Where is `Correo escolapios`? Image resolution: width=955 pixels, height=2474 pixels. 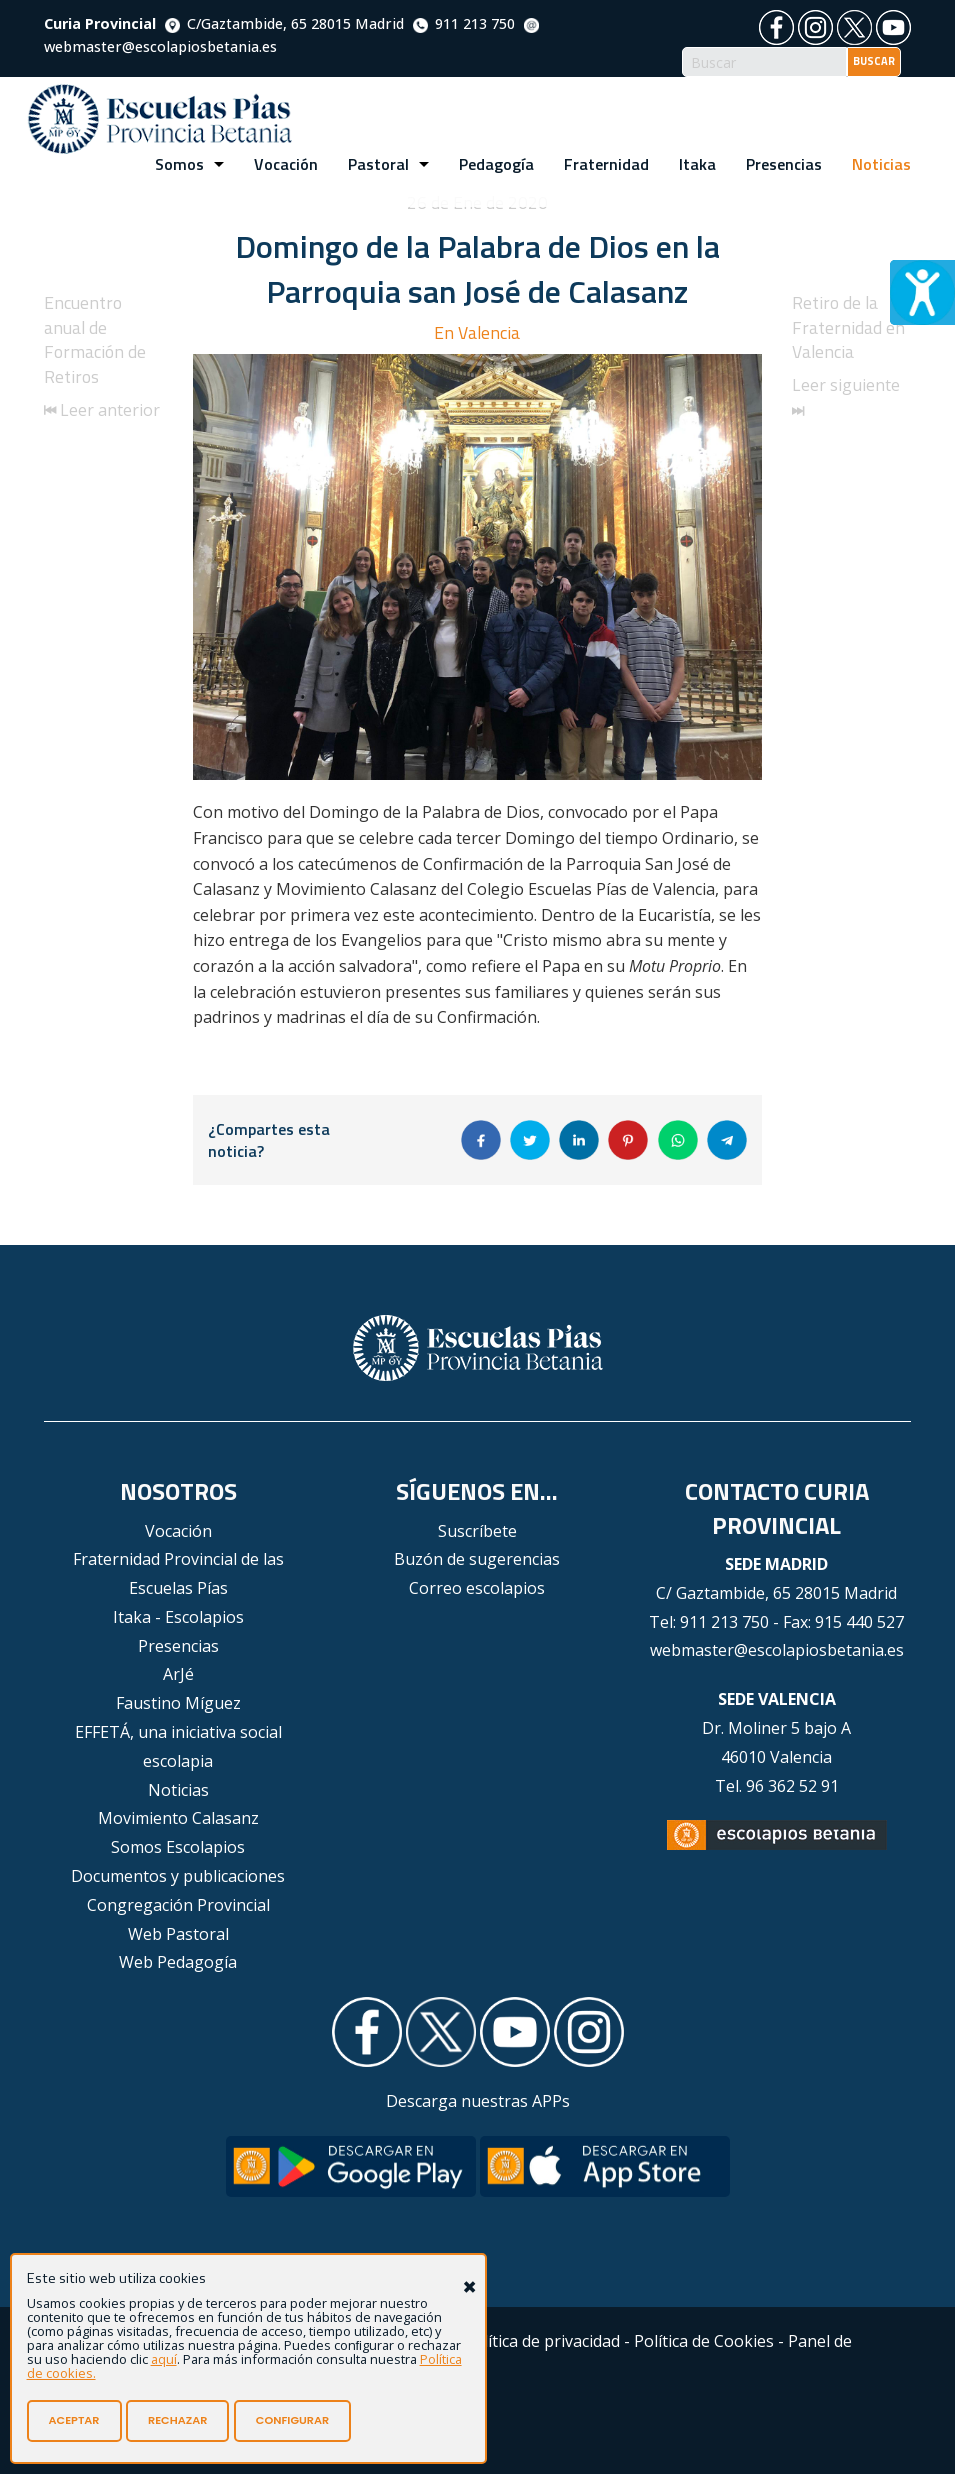
Correo escolapios is located at coordinates (477, 1588).